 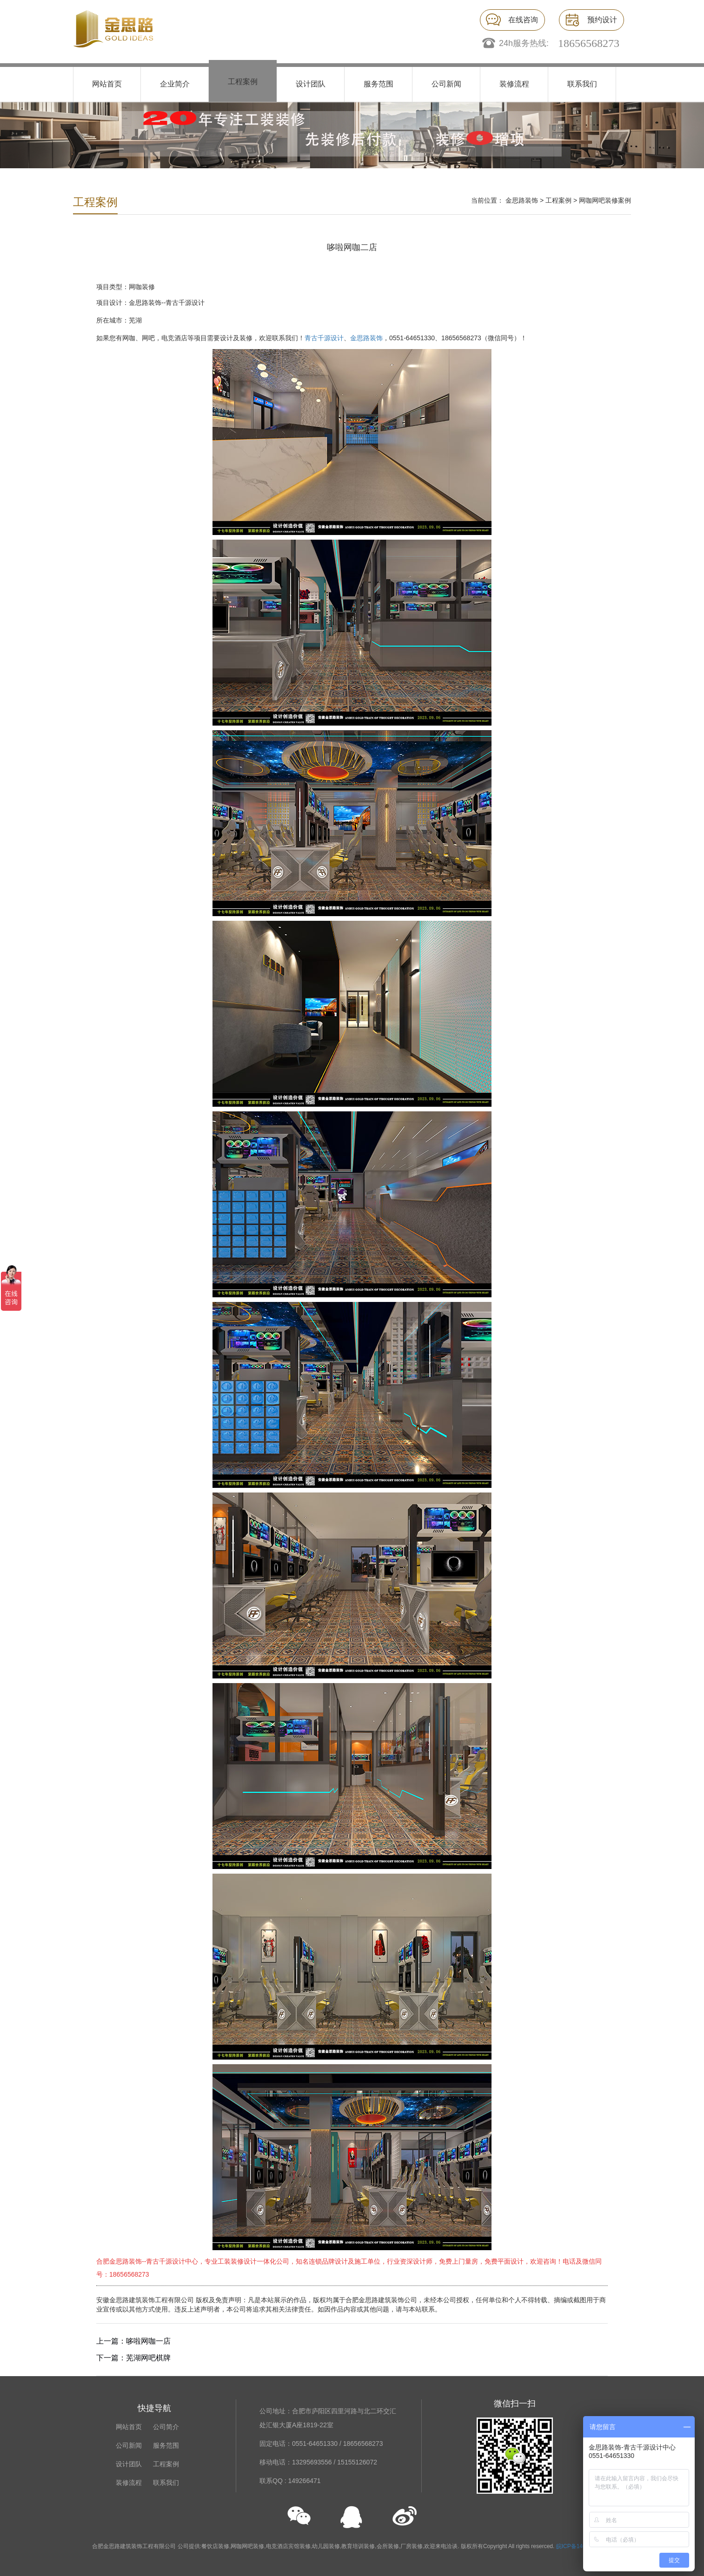 What do you see at coordinates (446, 84) in the screenshot?
I see `公司新闻` at bounding box center [446, 84].